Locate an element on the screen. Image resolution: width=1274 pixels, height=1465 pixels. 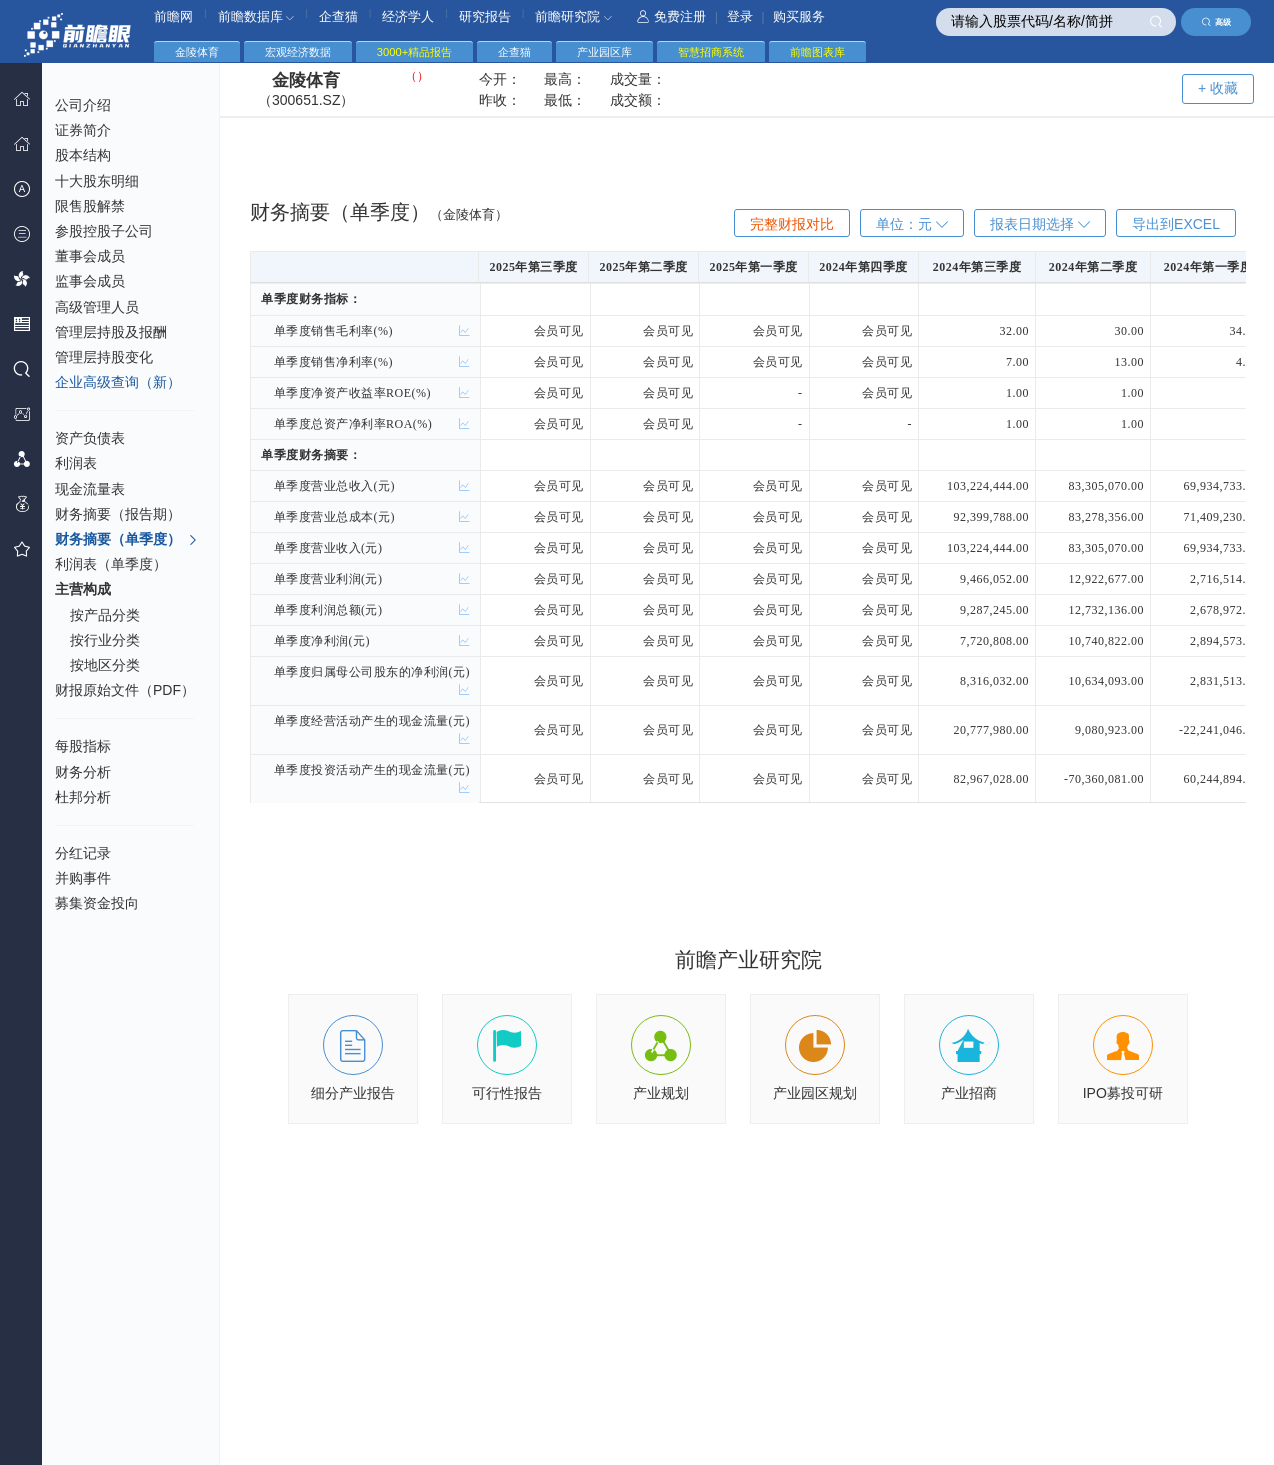
财务分析 is located at coordinates (83, 772).